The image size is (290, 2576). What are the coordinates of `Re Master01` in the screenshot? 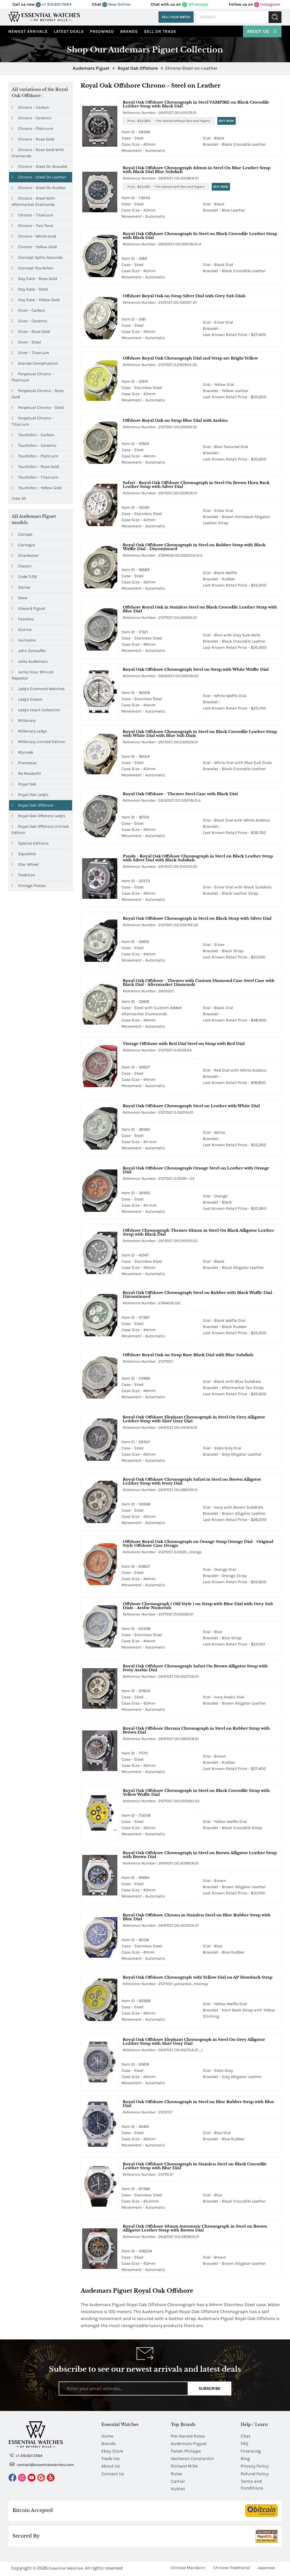 It's located at (26, 773).